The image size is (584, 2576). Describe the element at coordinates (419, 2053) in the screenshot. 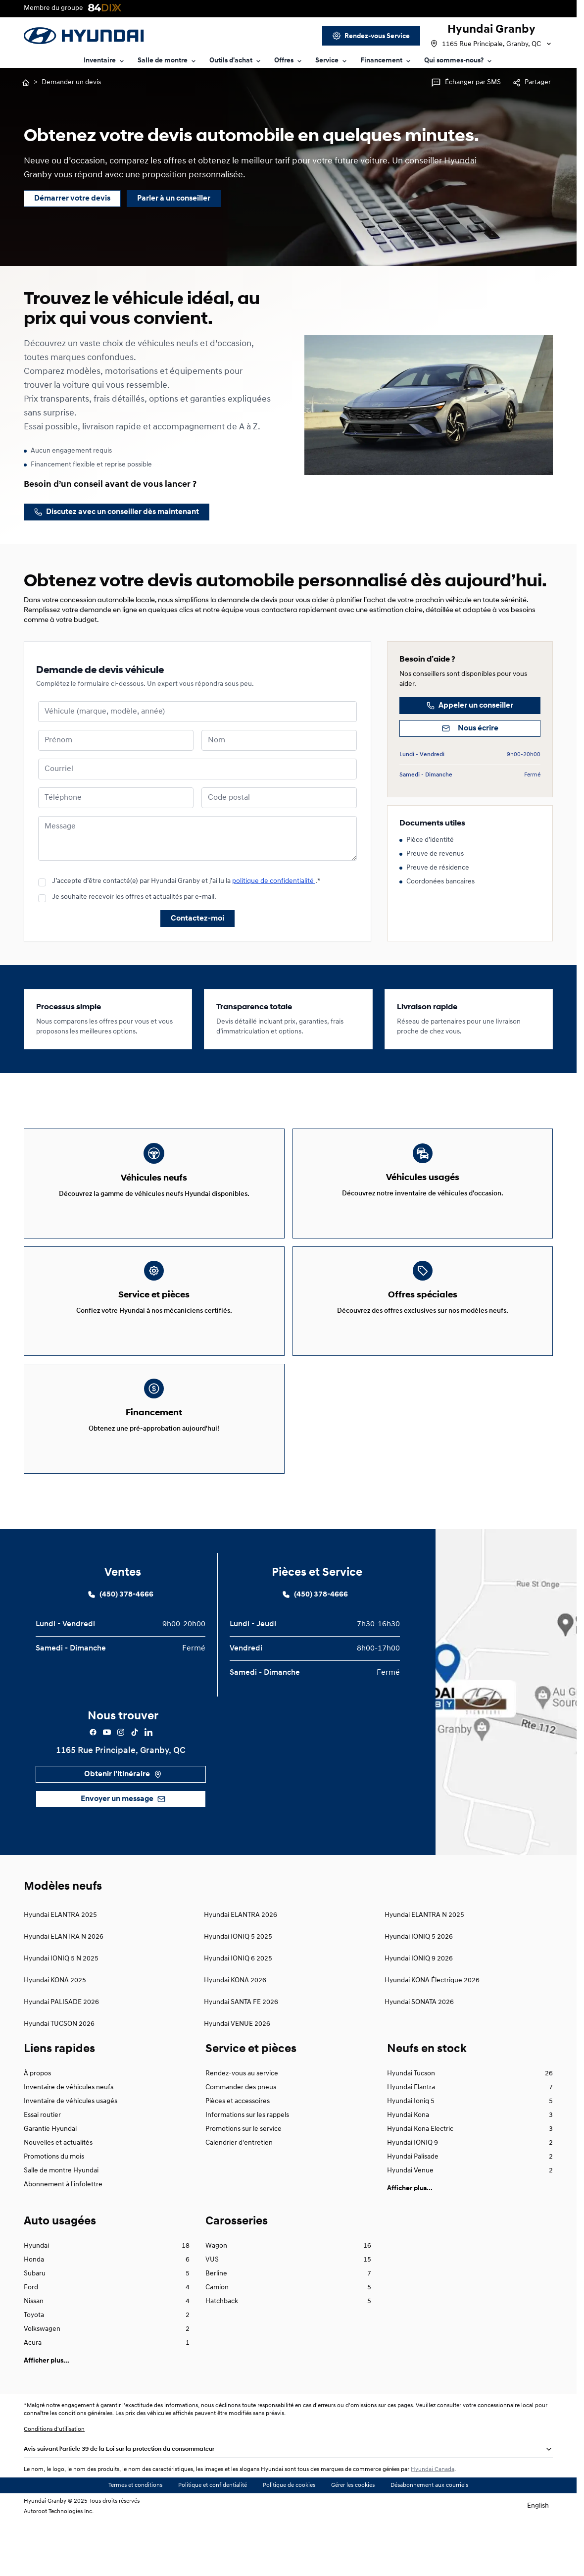

I see `Hyundai SONATA 2026` at that location.